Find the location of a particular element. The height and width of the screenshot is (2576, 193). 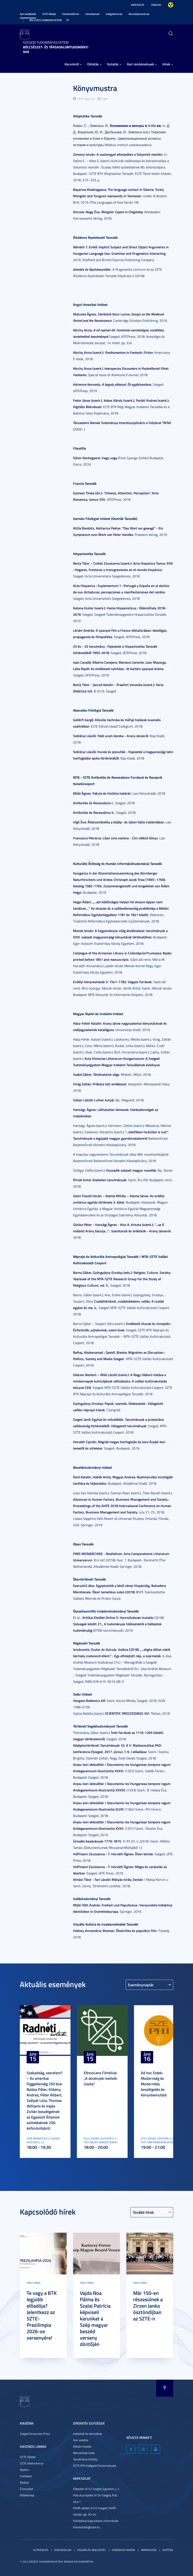

Almási Tibor - Tari László: Mátyás király Zentán is located at coordinates (108, 1879).